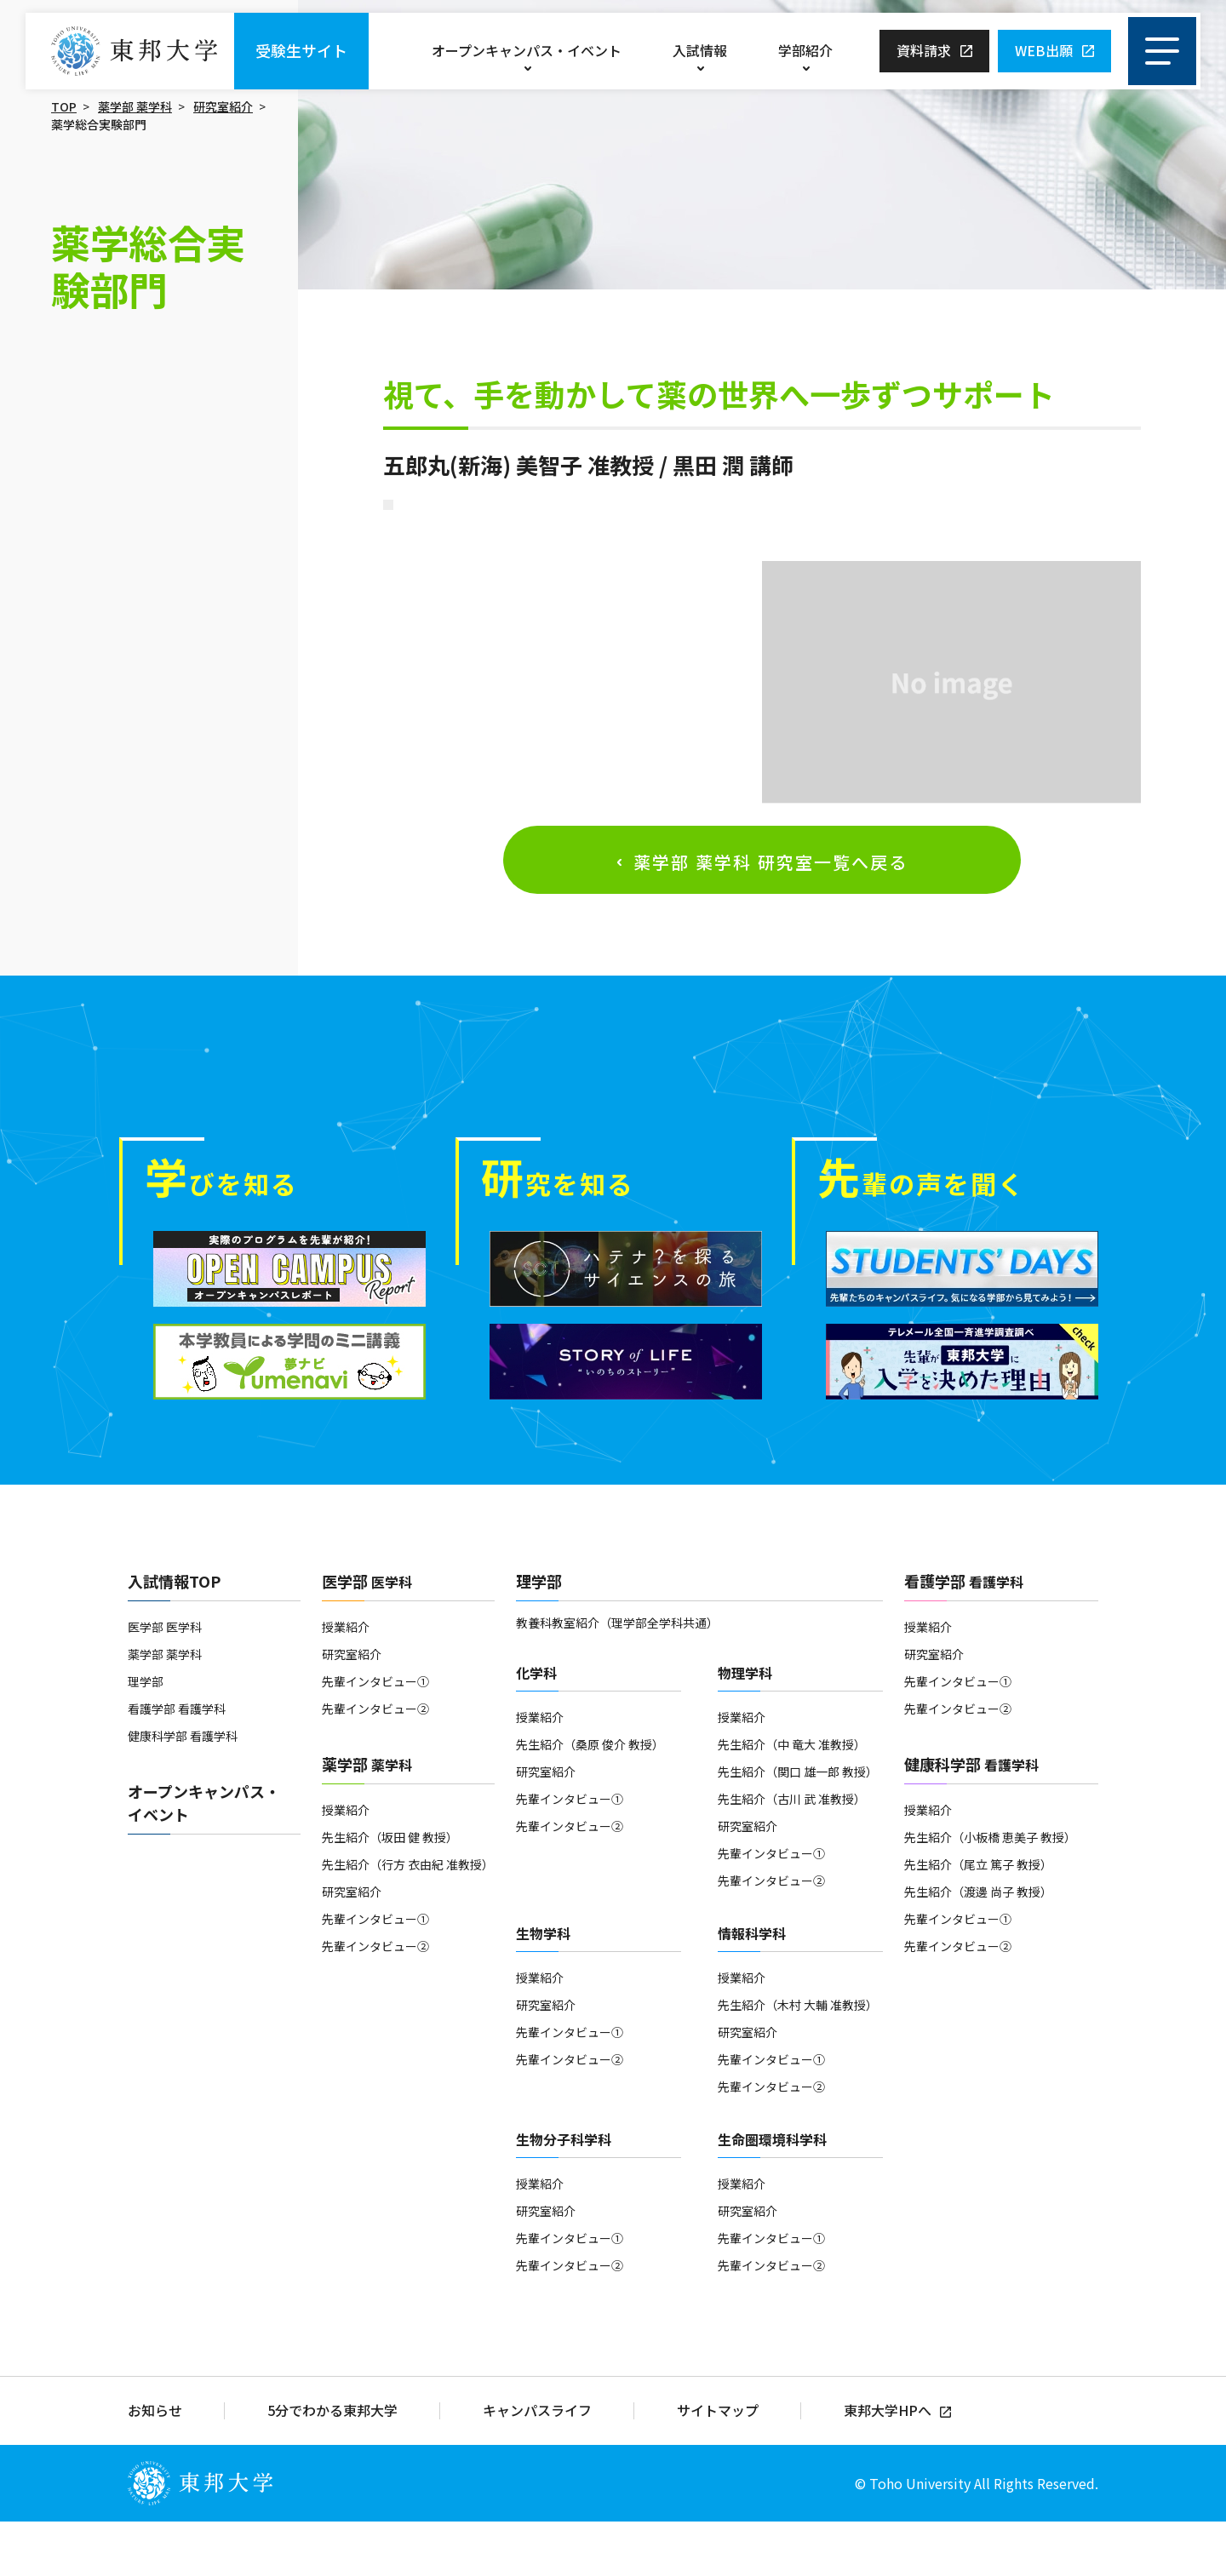 The width and height of the screenshot is (1226, 2576). I want to click on 研究室紹介, so click(223, 106).